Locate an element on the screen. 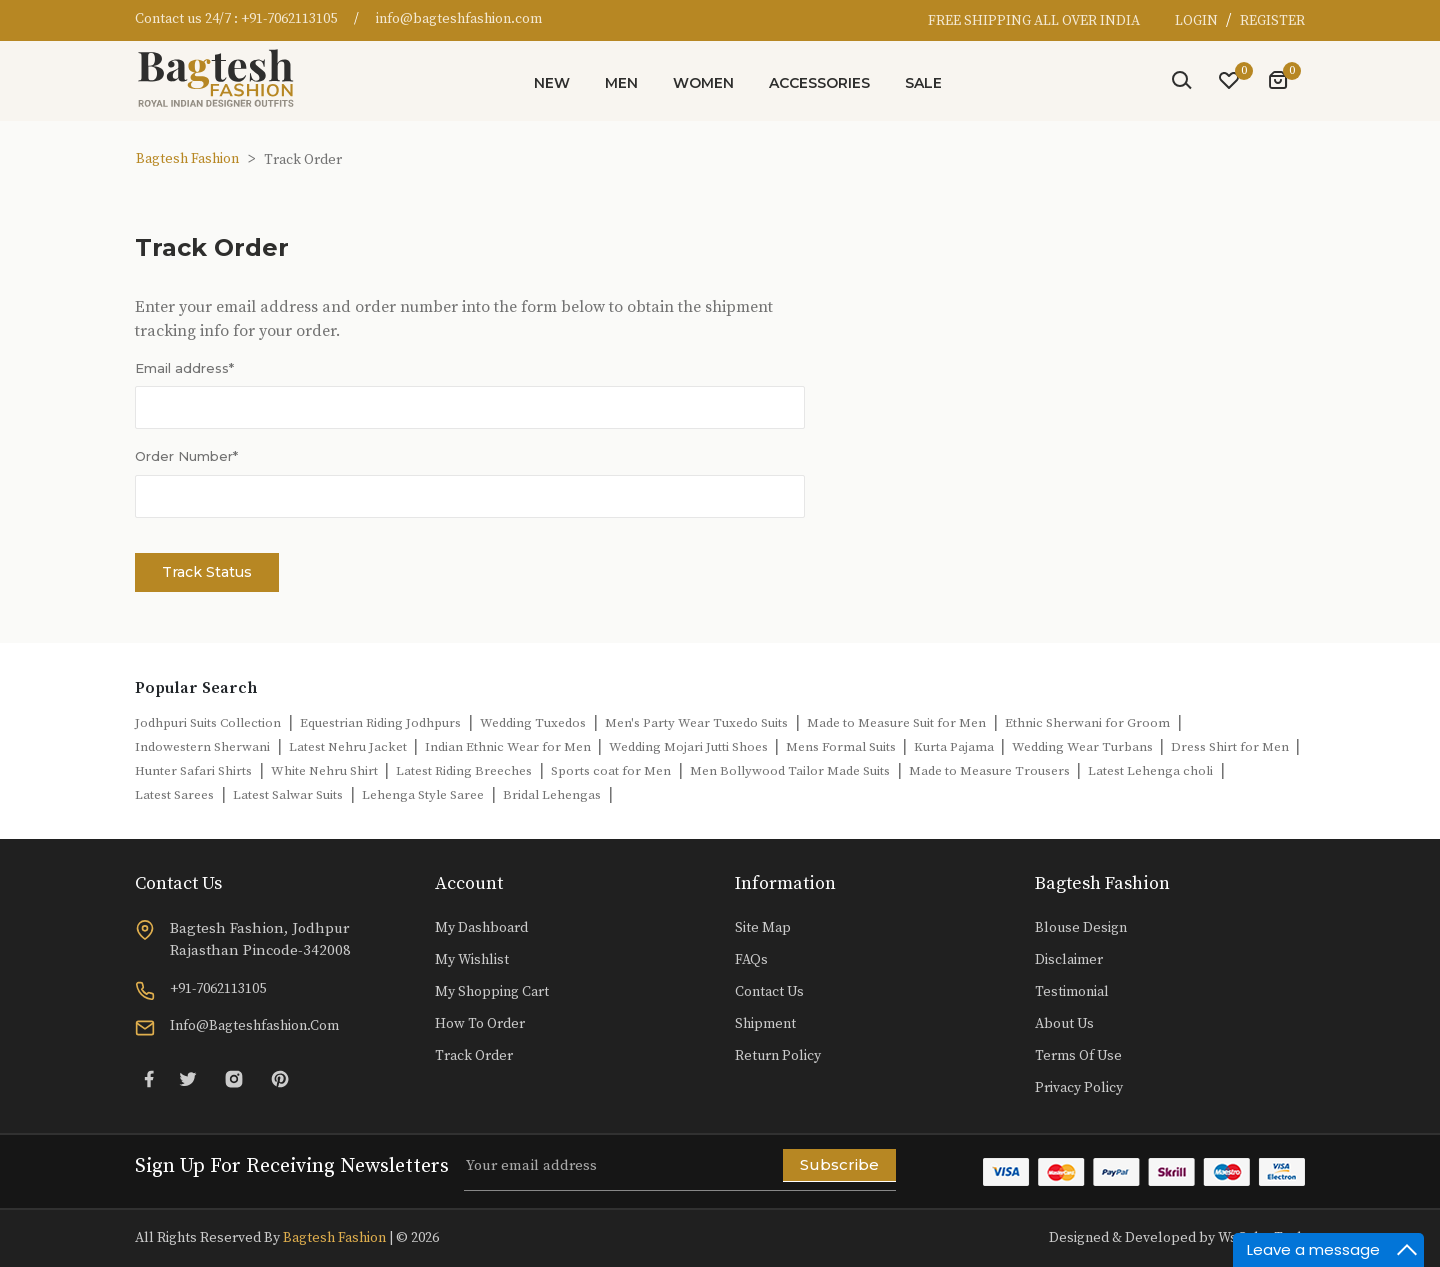 This screenshot has width=1440, height=1267. Disclaimer is located at coordinates (1069, 960).